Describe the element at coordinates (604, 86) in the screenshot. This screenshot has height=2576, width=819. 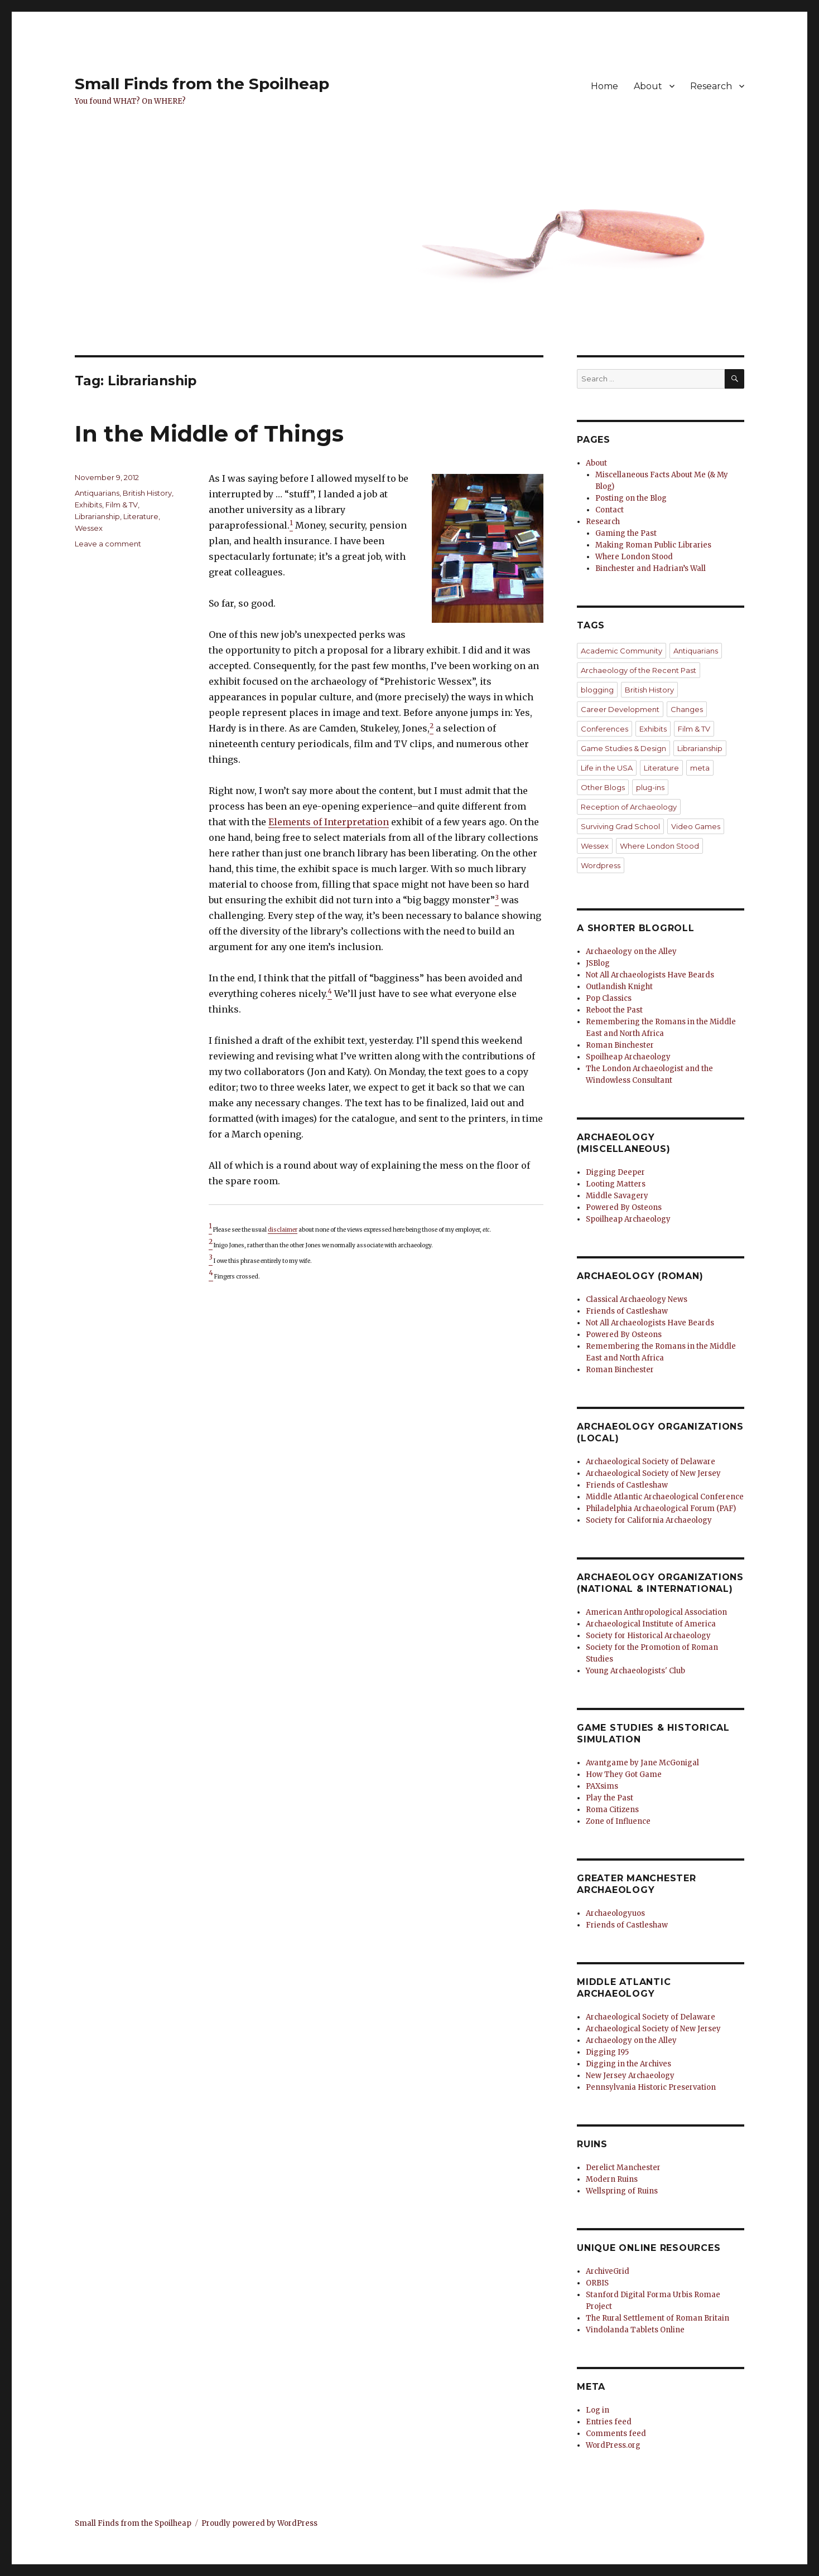
I see `Home` at that location.